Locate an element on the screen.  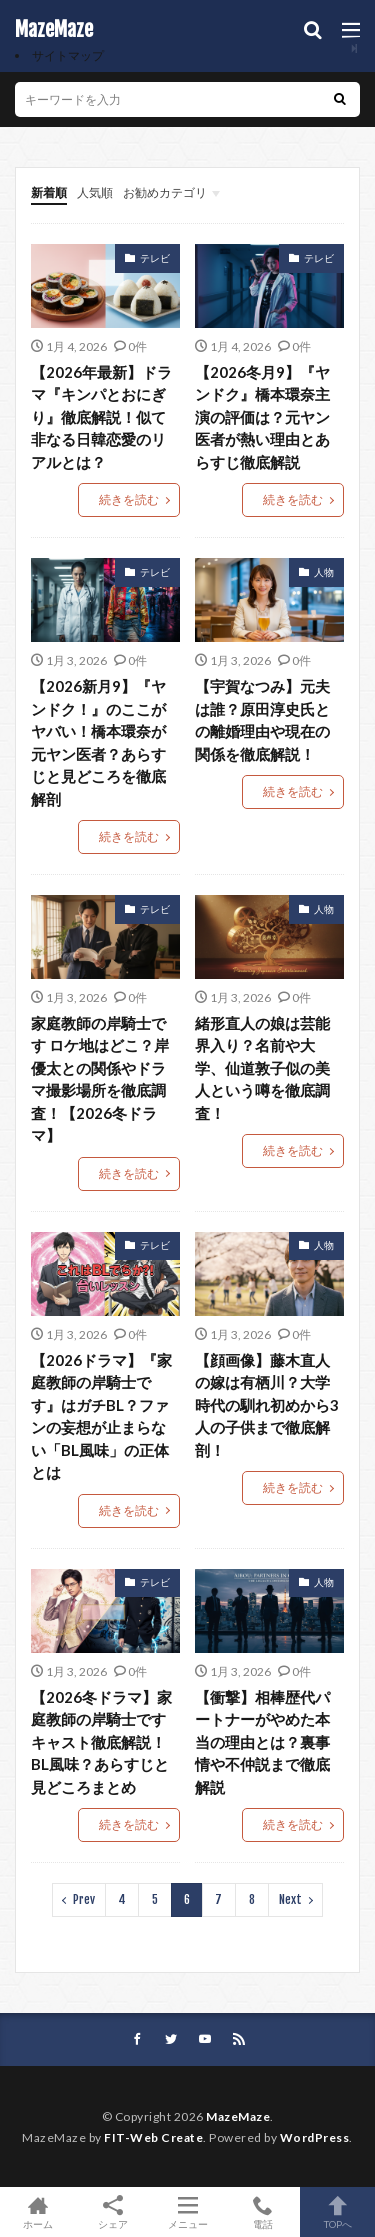
【2026年最新】ドラマ『キンパとおにぎり』徹底解説！似て非なる日韓恋愛のリアルとは？ is located at coordinates (101, 417).